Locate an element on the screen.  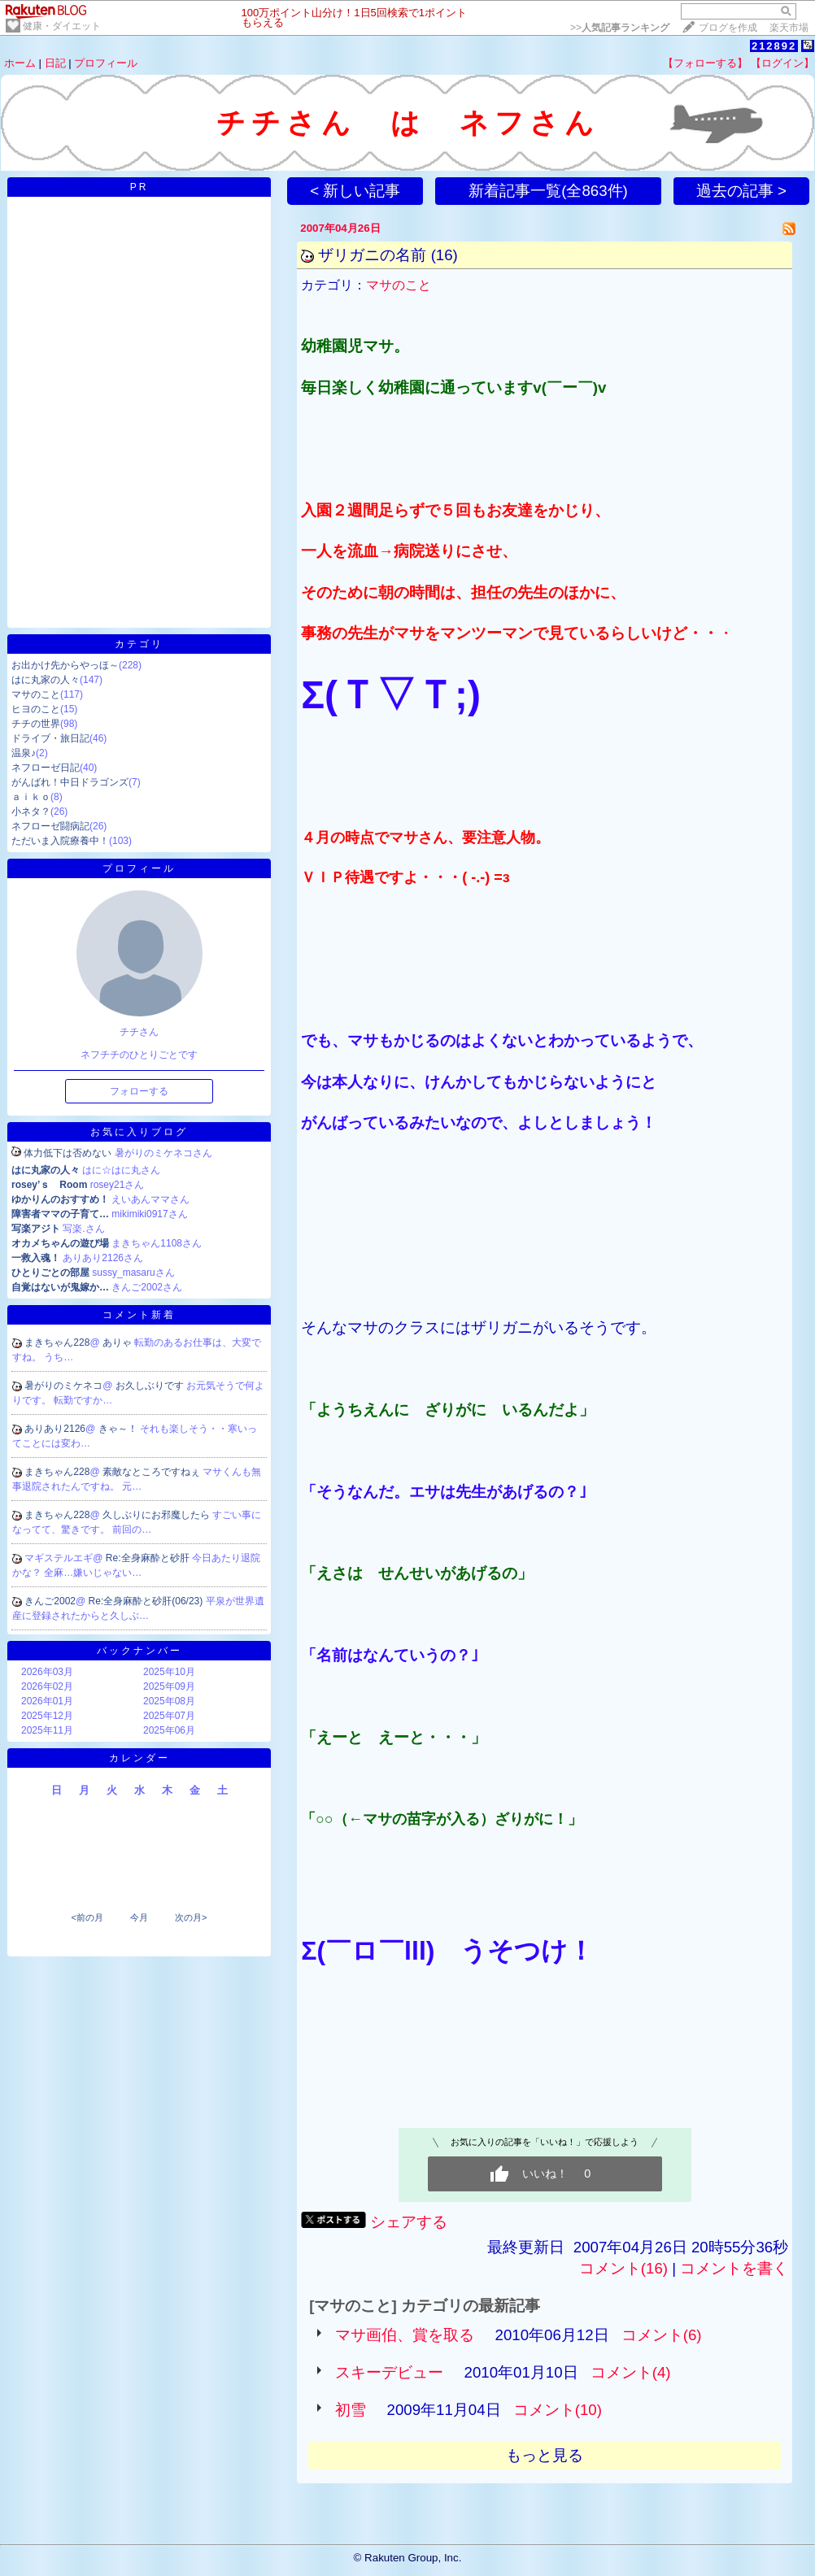
Re:全身麻酔と砂肝(06/23) is located at coordinates (147, 1601).